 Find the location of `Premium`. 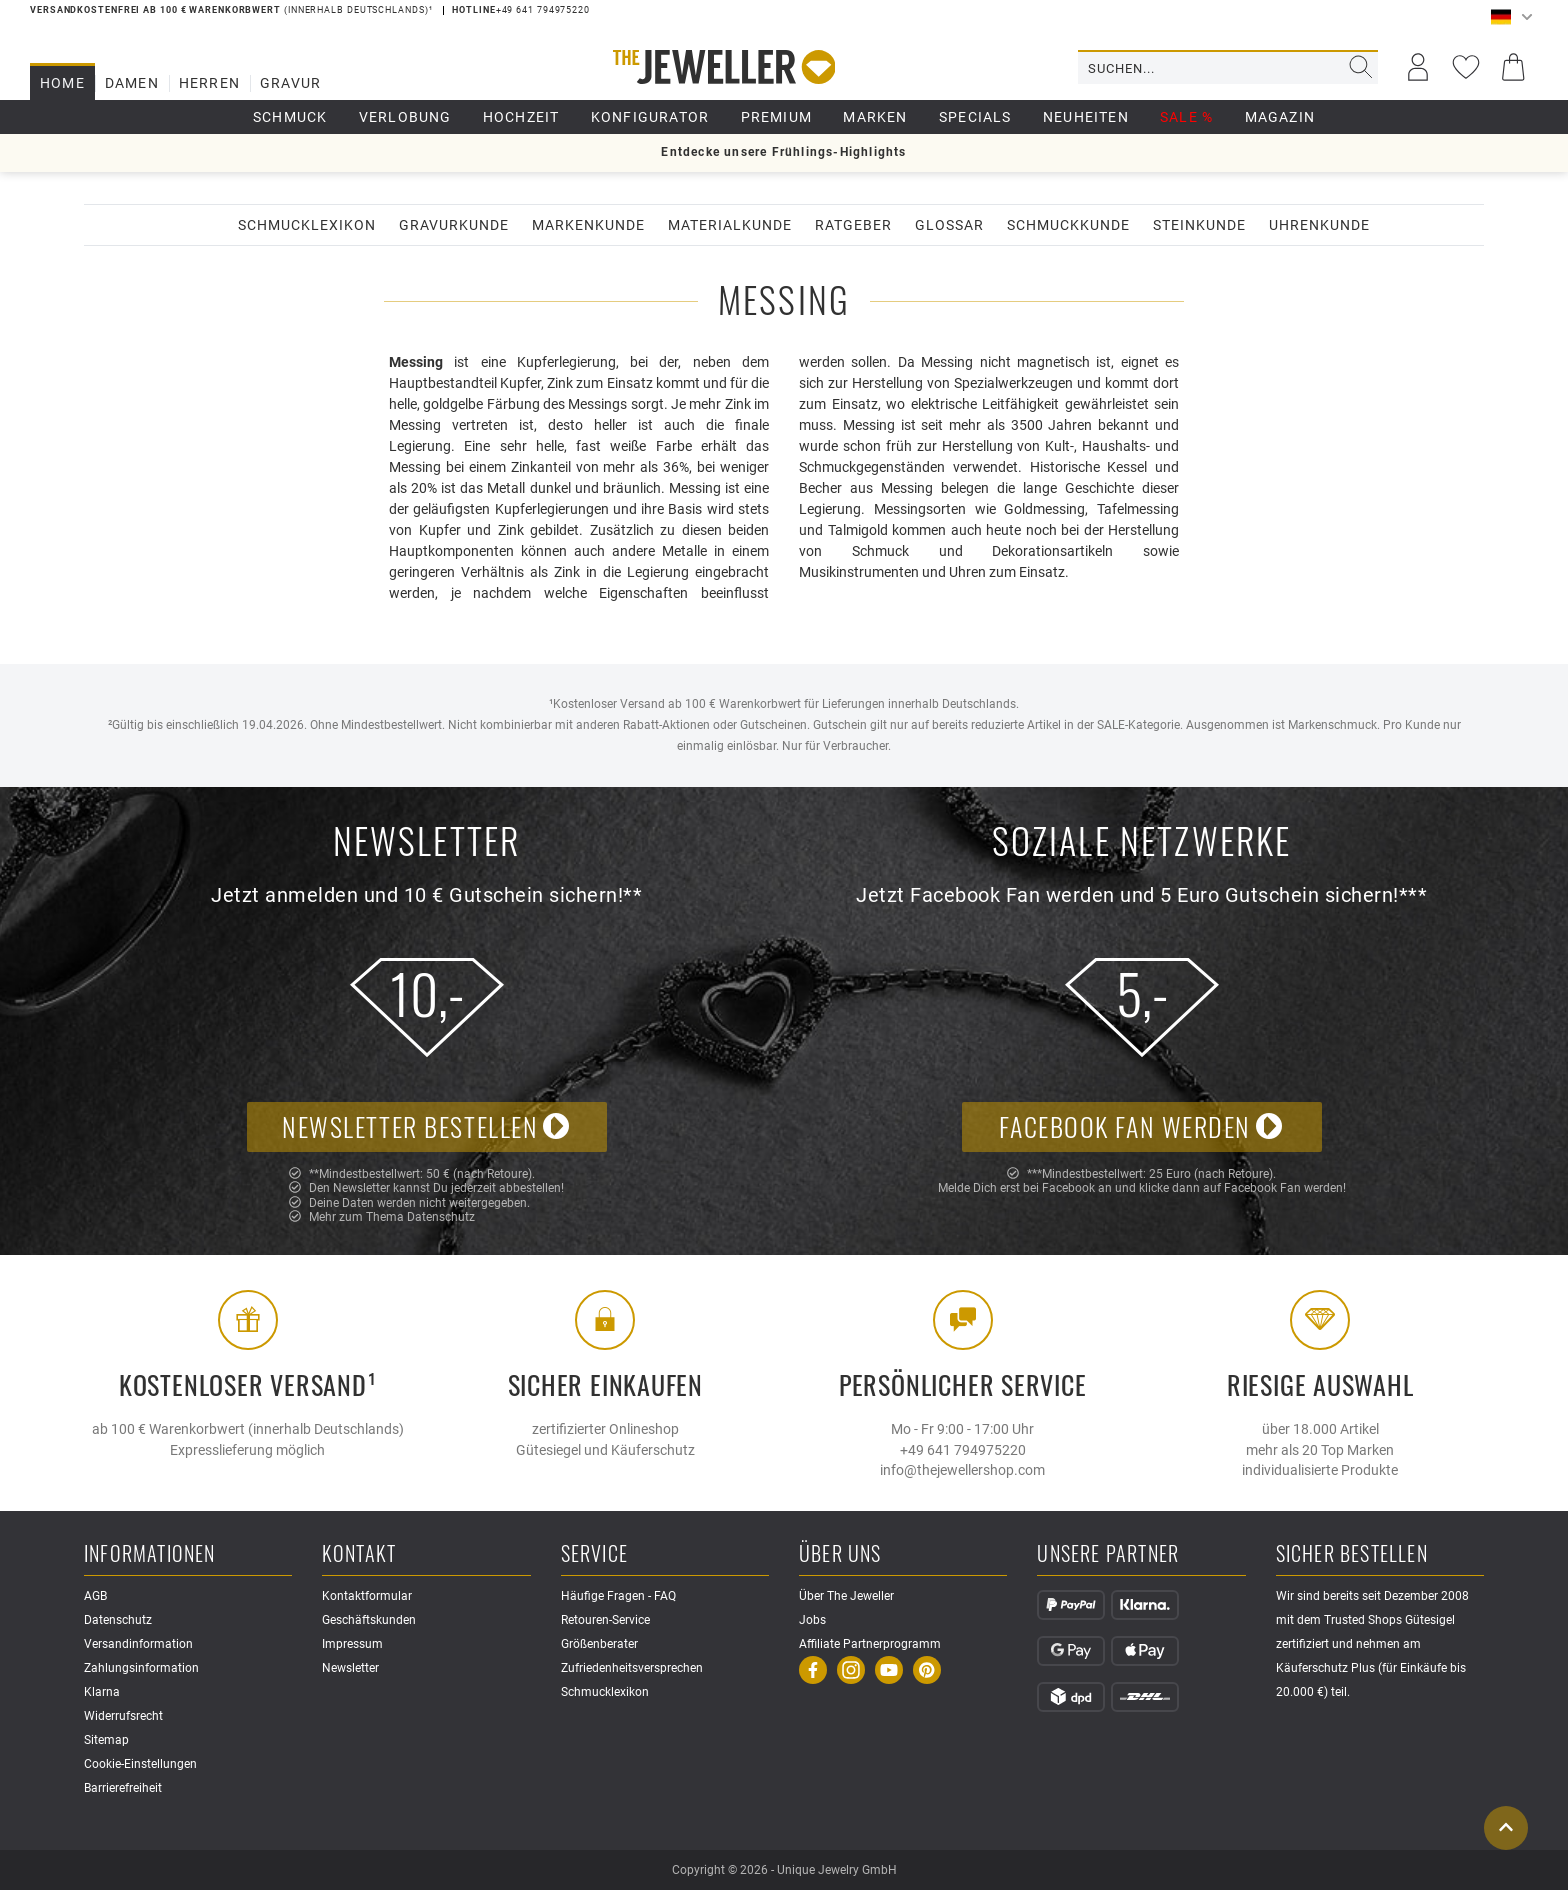

Premium is located at coordinates (776, 117).